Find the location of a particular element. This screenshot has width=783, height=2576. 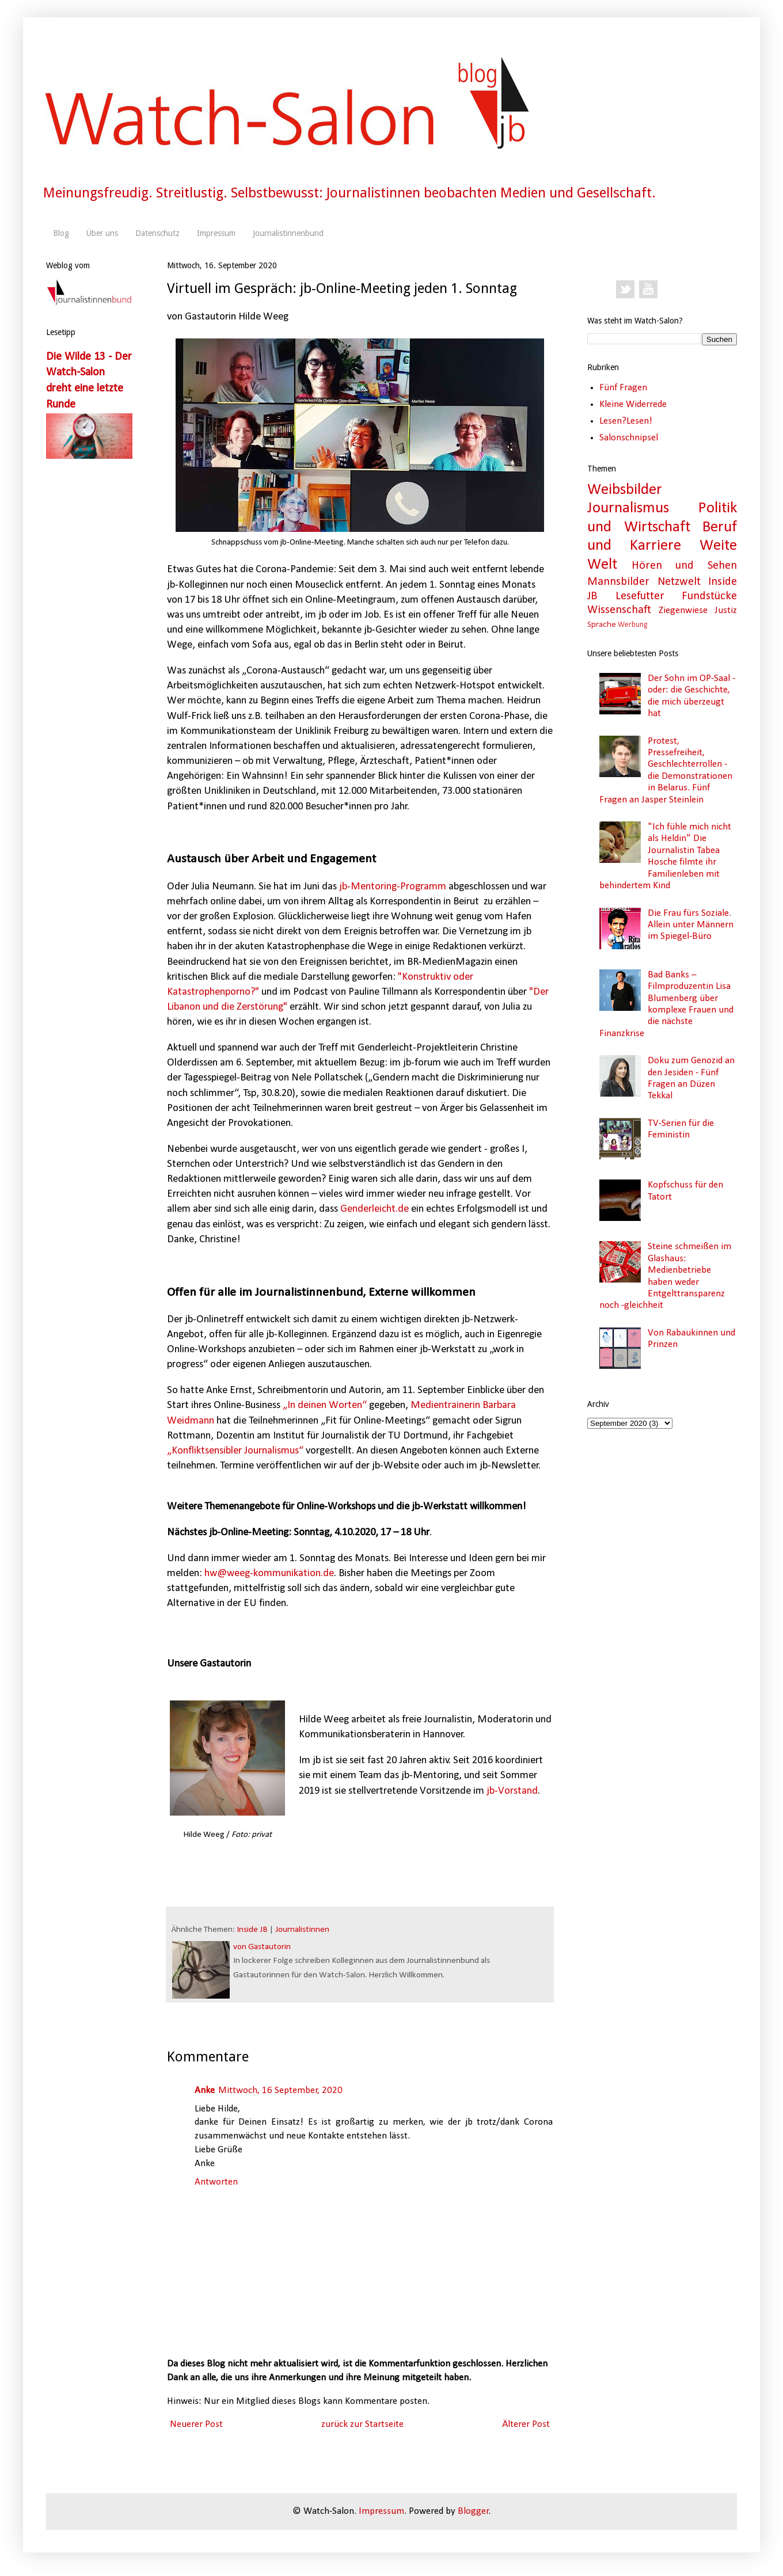

Wissenschaft is located at coordinates (619, 610).